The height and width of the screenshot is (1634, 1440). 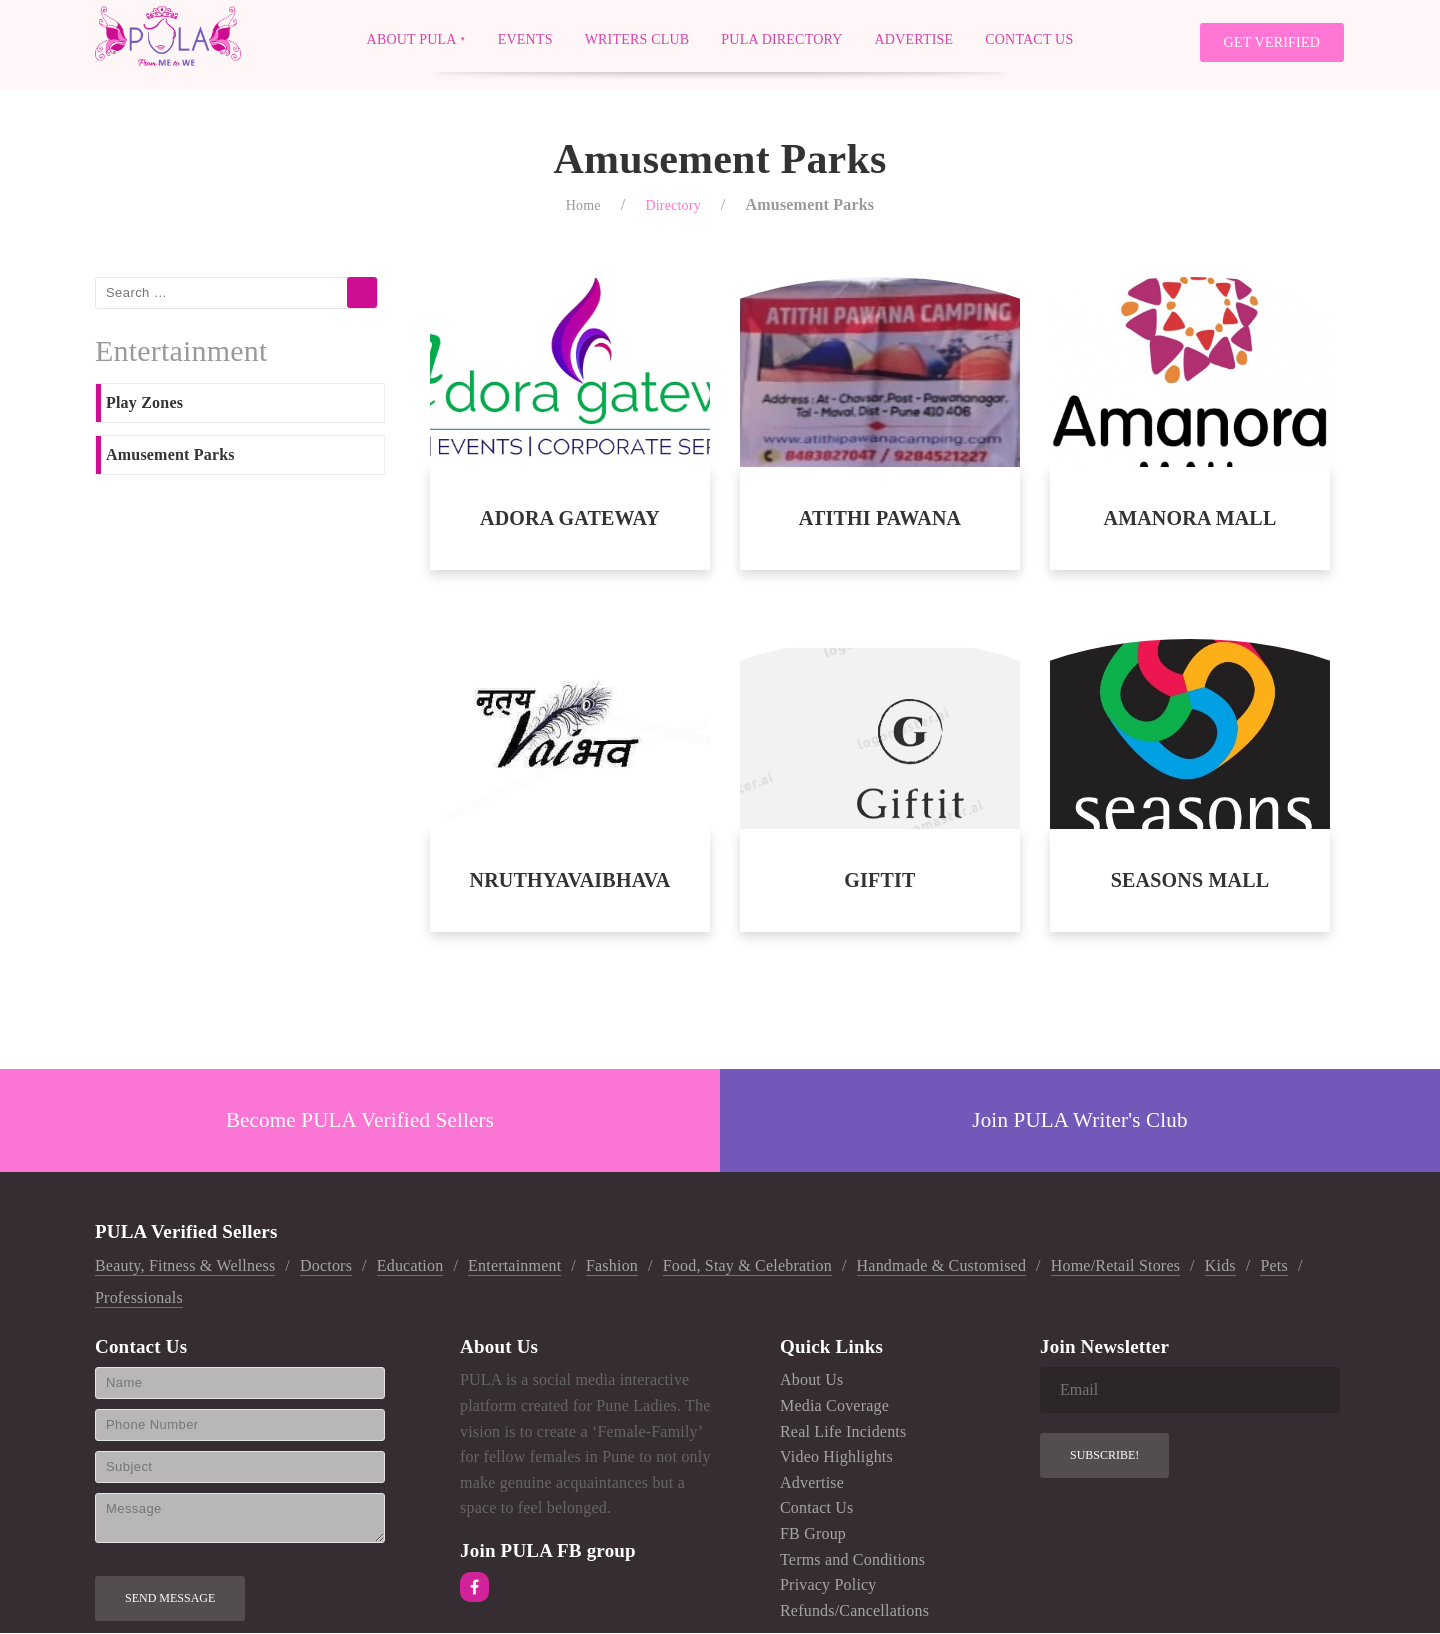 What do you see at coordinates (813, 1533) in the screenshot?
I see `FB Group` at bounding box center [813, 1533].